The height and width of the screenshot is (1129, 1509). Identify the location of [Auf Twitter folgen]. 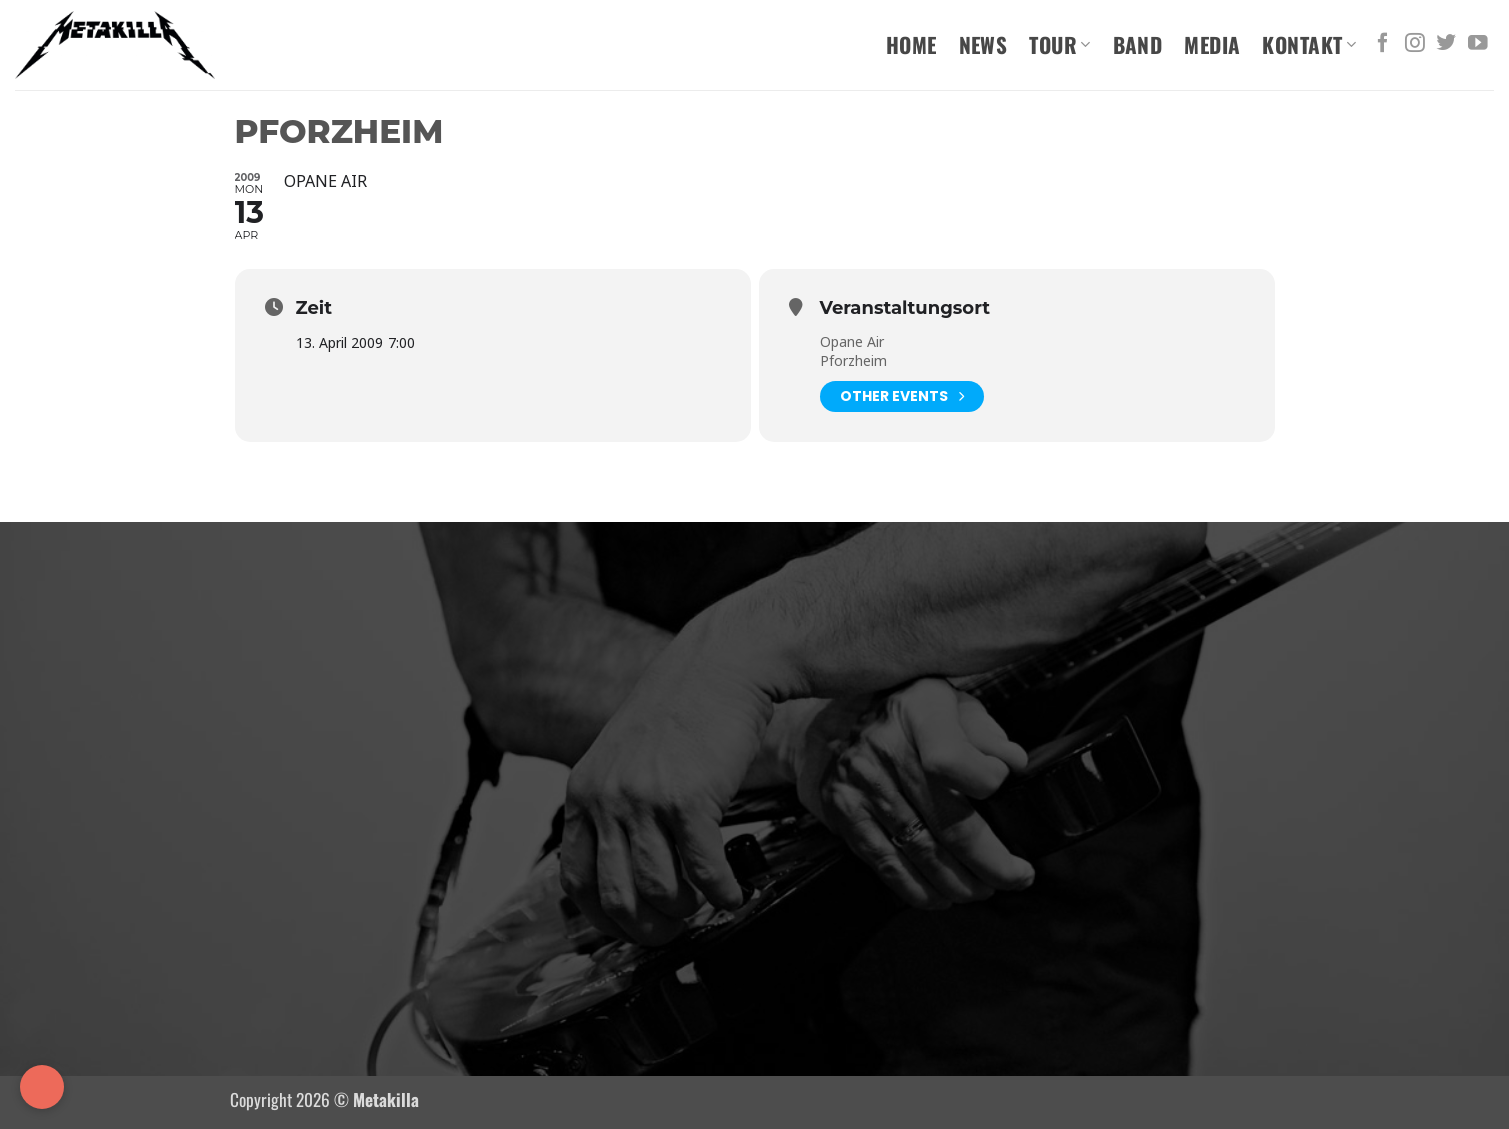
(1446, 44).